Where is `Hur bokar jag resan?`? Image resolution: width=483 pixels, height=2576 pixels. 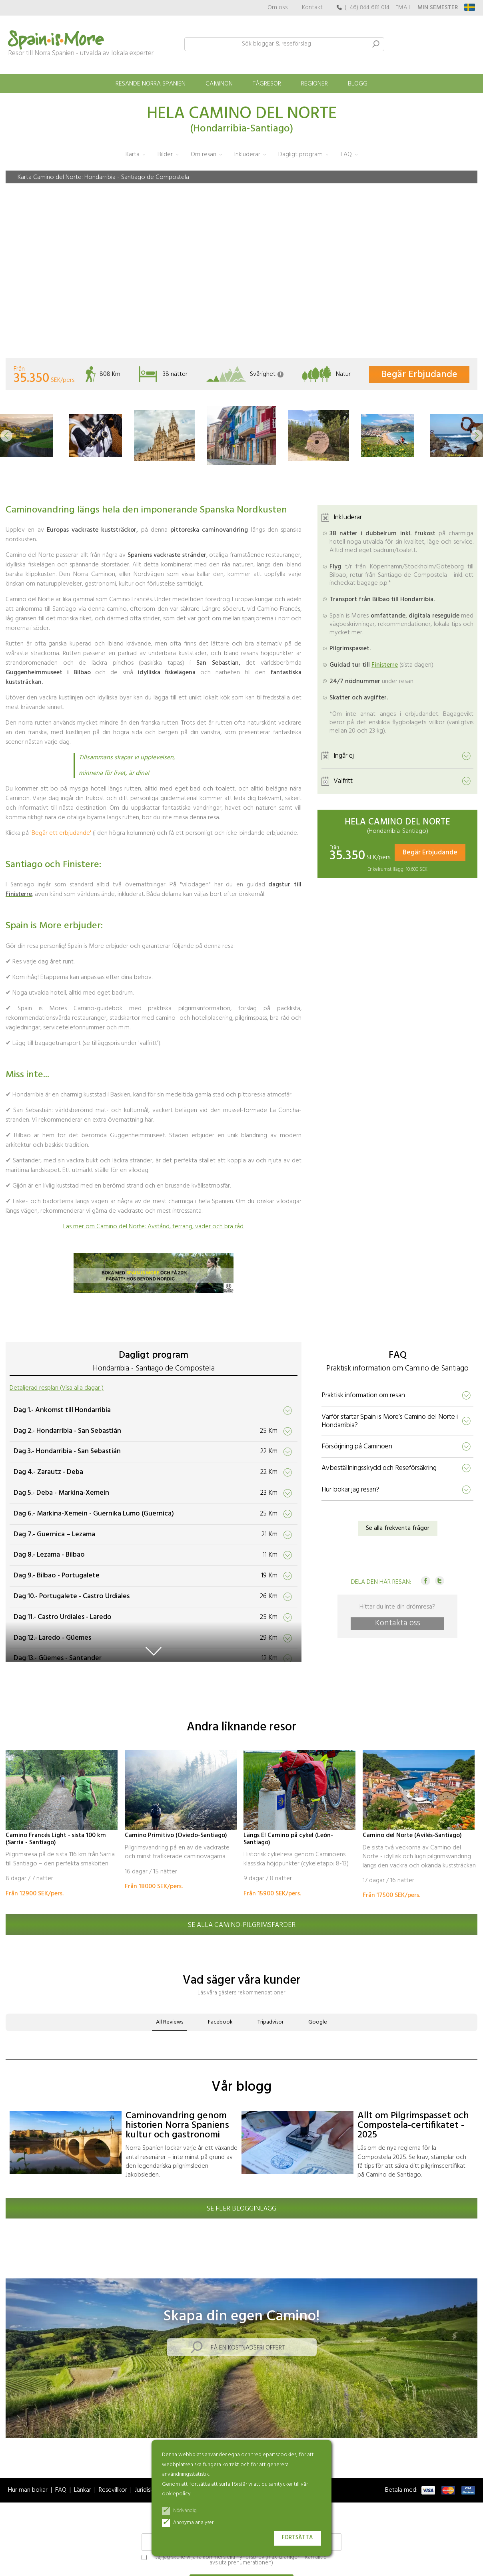
Hur bokar jag resan? is located at coordinates (350, 1489).